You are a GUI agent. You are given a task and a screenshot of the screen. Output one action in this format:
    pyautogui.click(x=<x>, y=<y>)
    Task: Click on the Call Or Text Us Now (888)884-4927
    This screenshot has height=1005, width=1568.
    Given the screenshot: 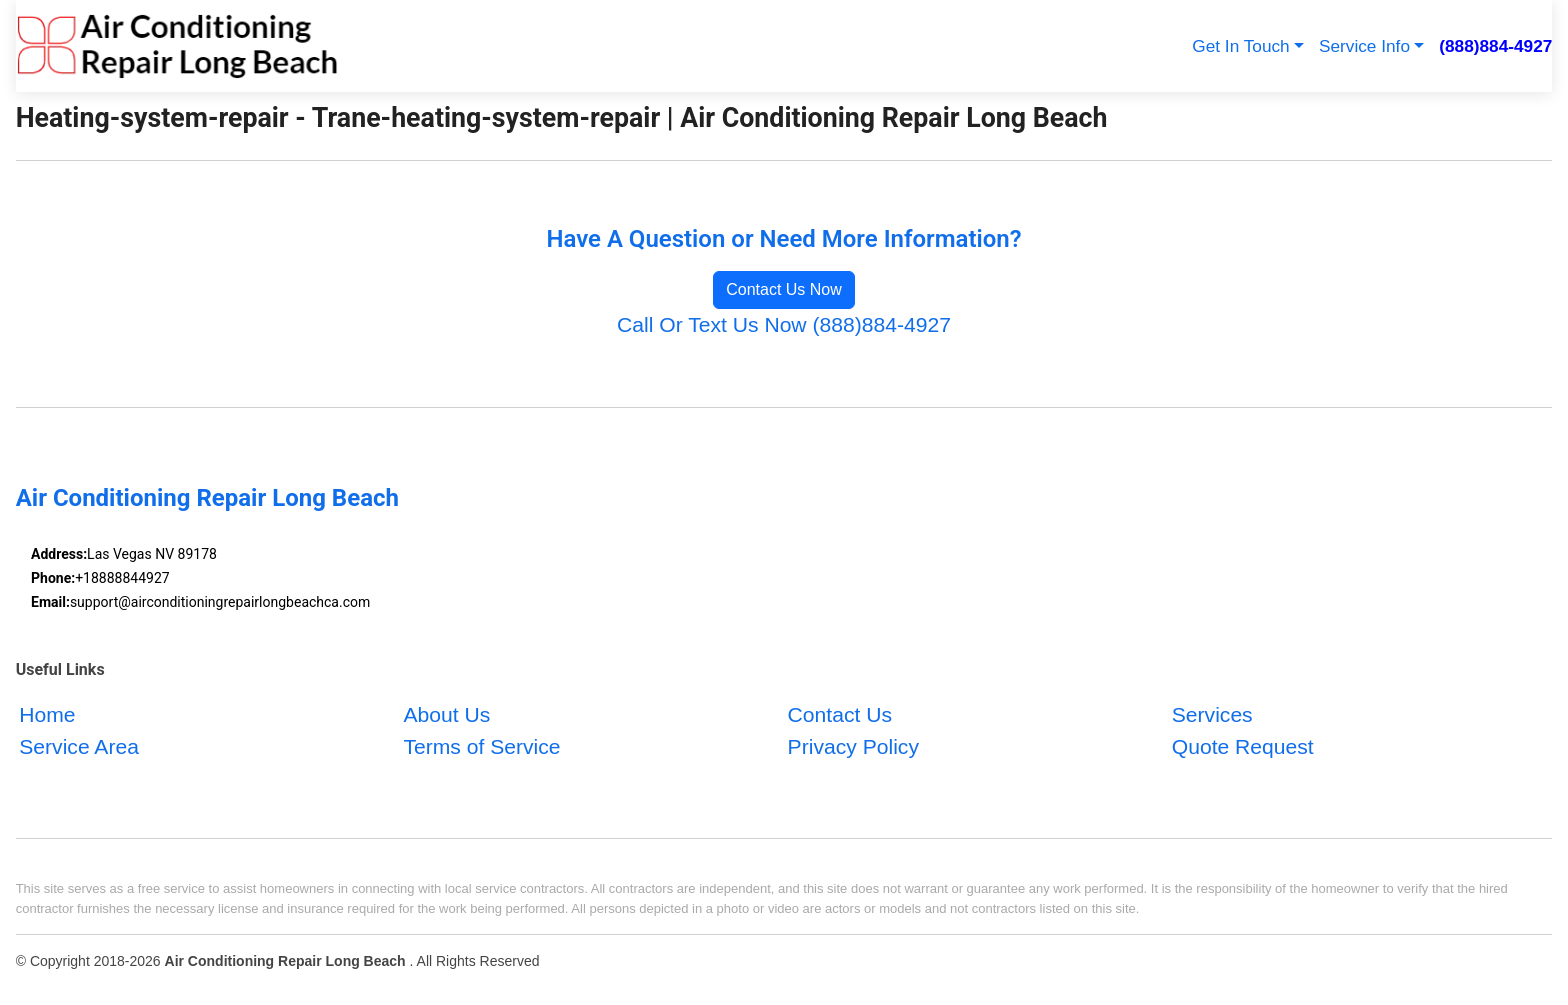 What is the action you would take?
    pyautogui.click(x=784, y=324)
    